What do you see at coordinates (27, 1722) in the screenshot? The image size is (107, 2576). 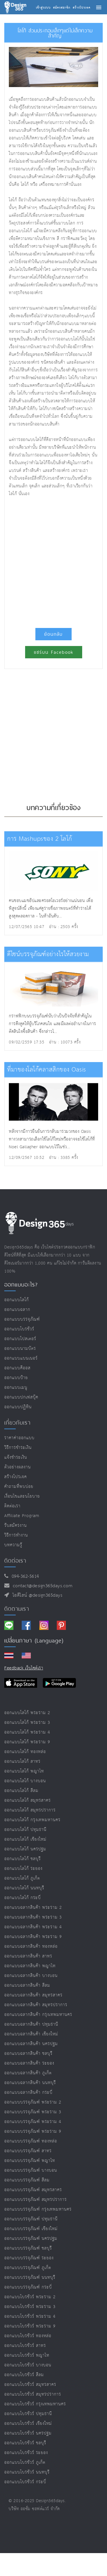 I see `ออกแบบโลโก้ พระราม 3` at bounding box center [27, 1722].